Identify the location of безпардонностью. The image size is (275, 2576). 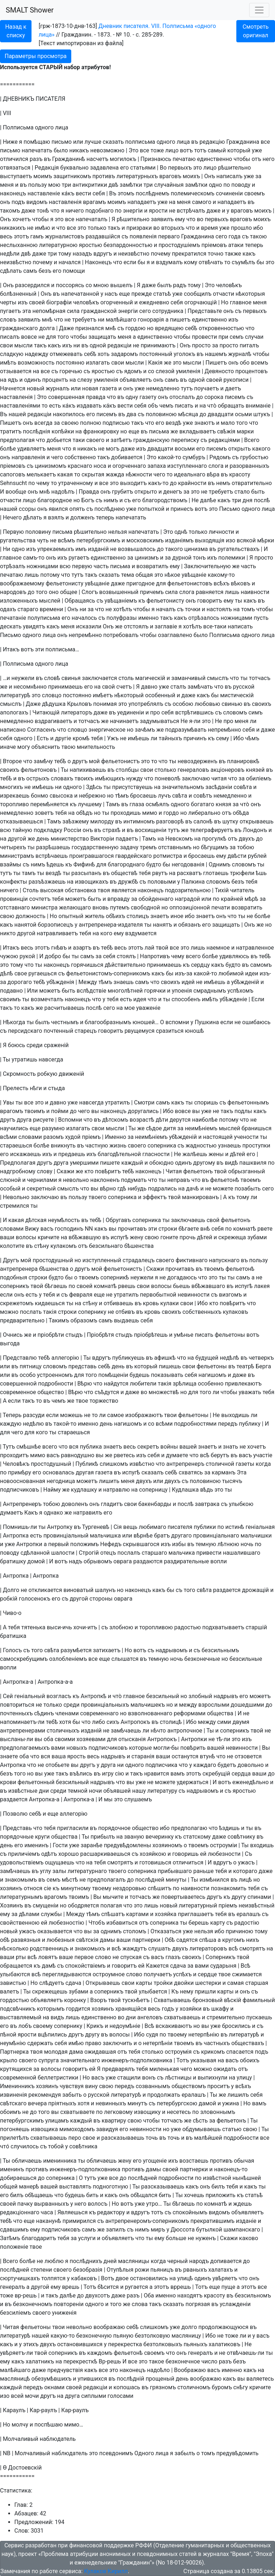
(127, 245).